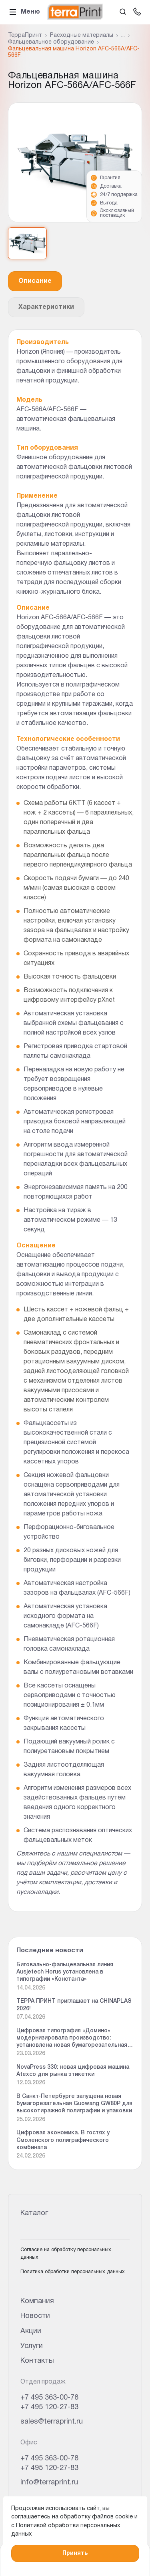 The height and width of the screenshot is (2576, 150). Describe the element at coordinates (74, 2005) in the screenshot. I see `ТЕРРА ПРИНТ приглашает на CHINAPLAS 2026!` at that location.